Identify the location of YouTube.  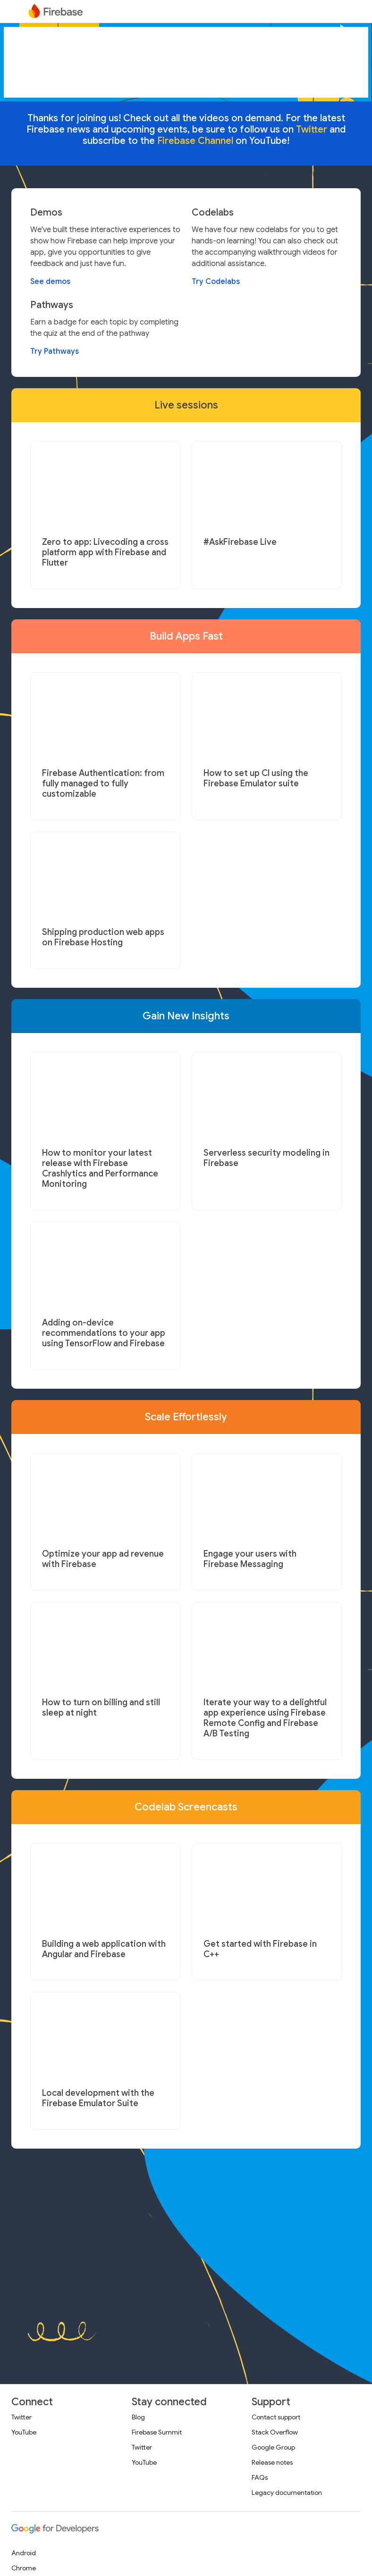
(23, 2432).